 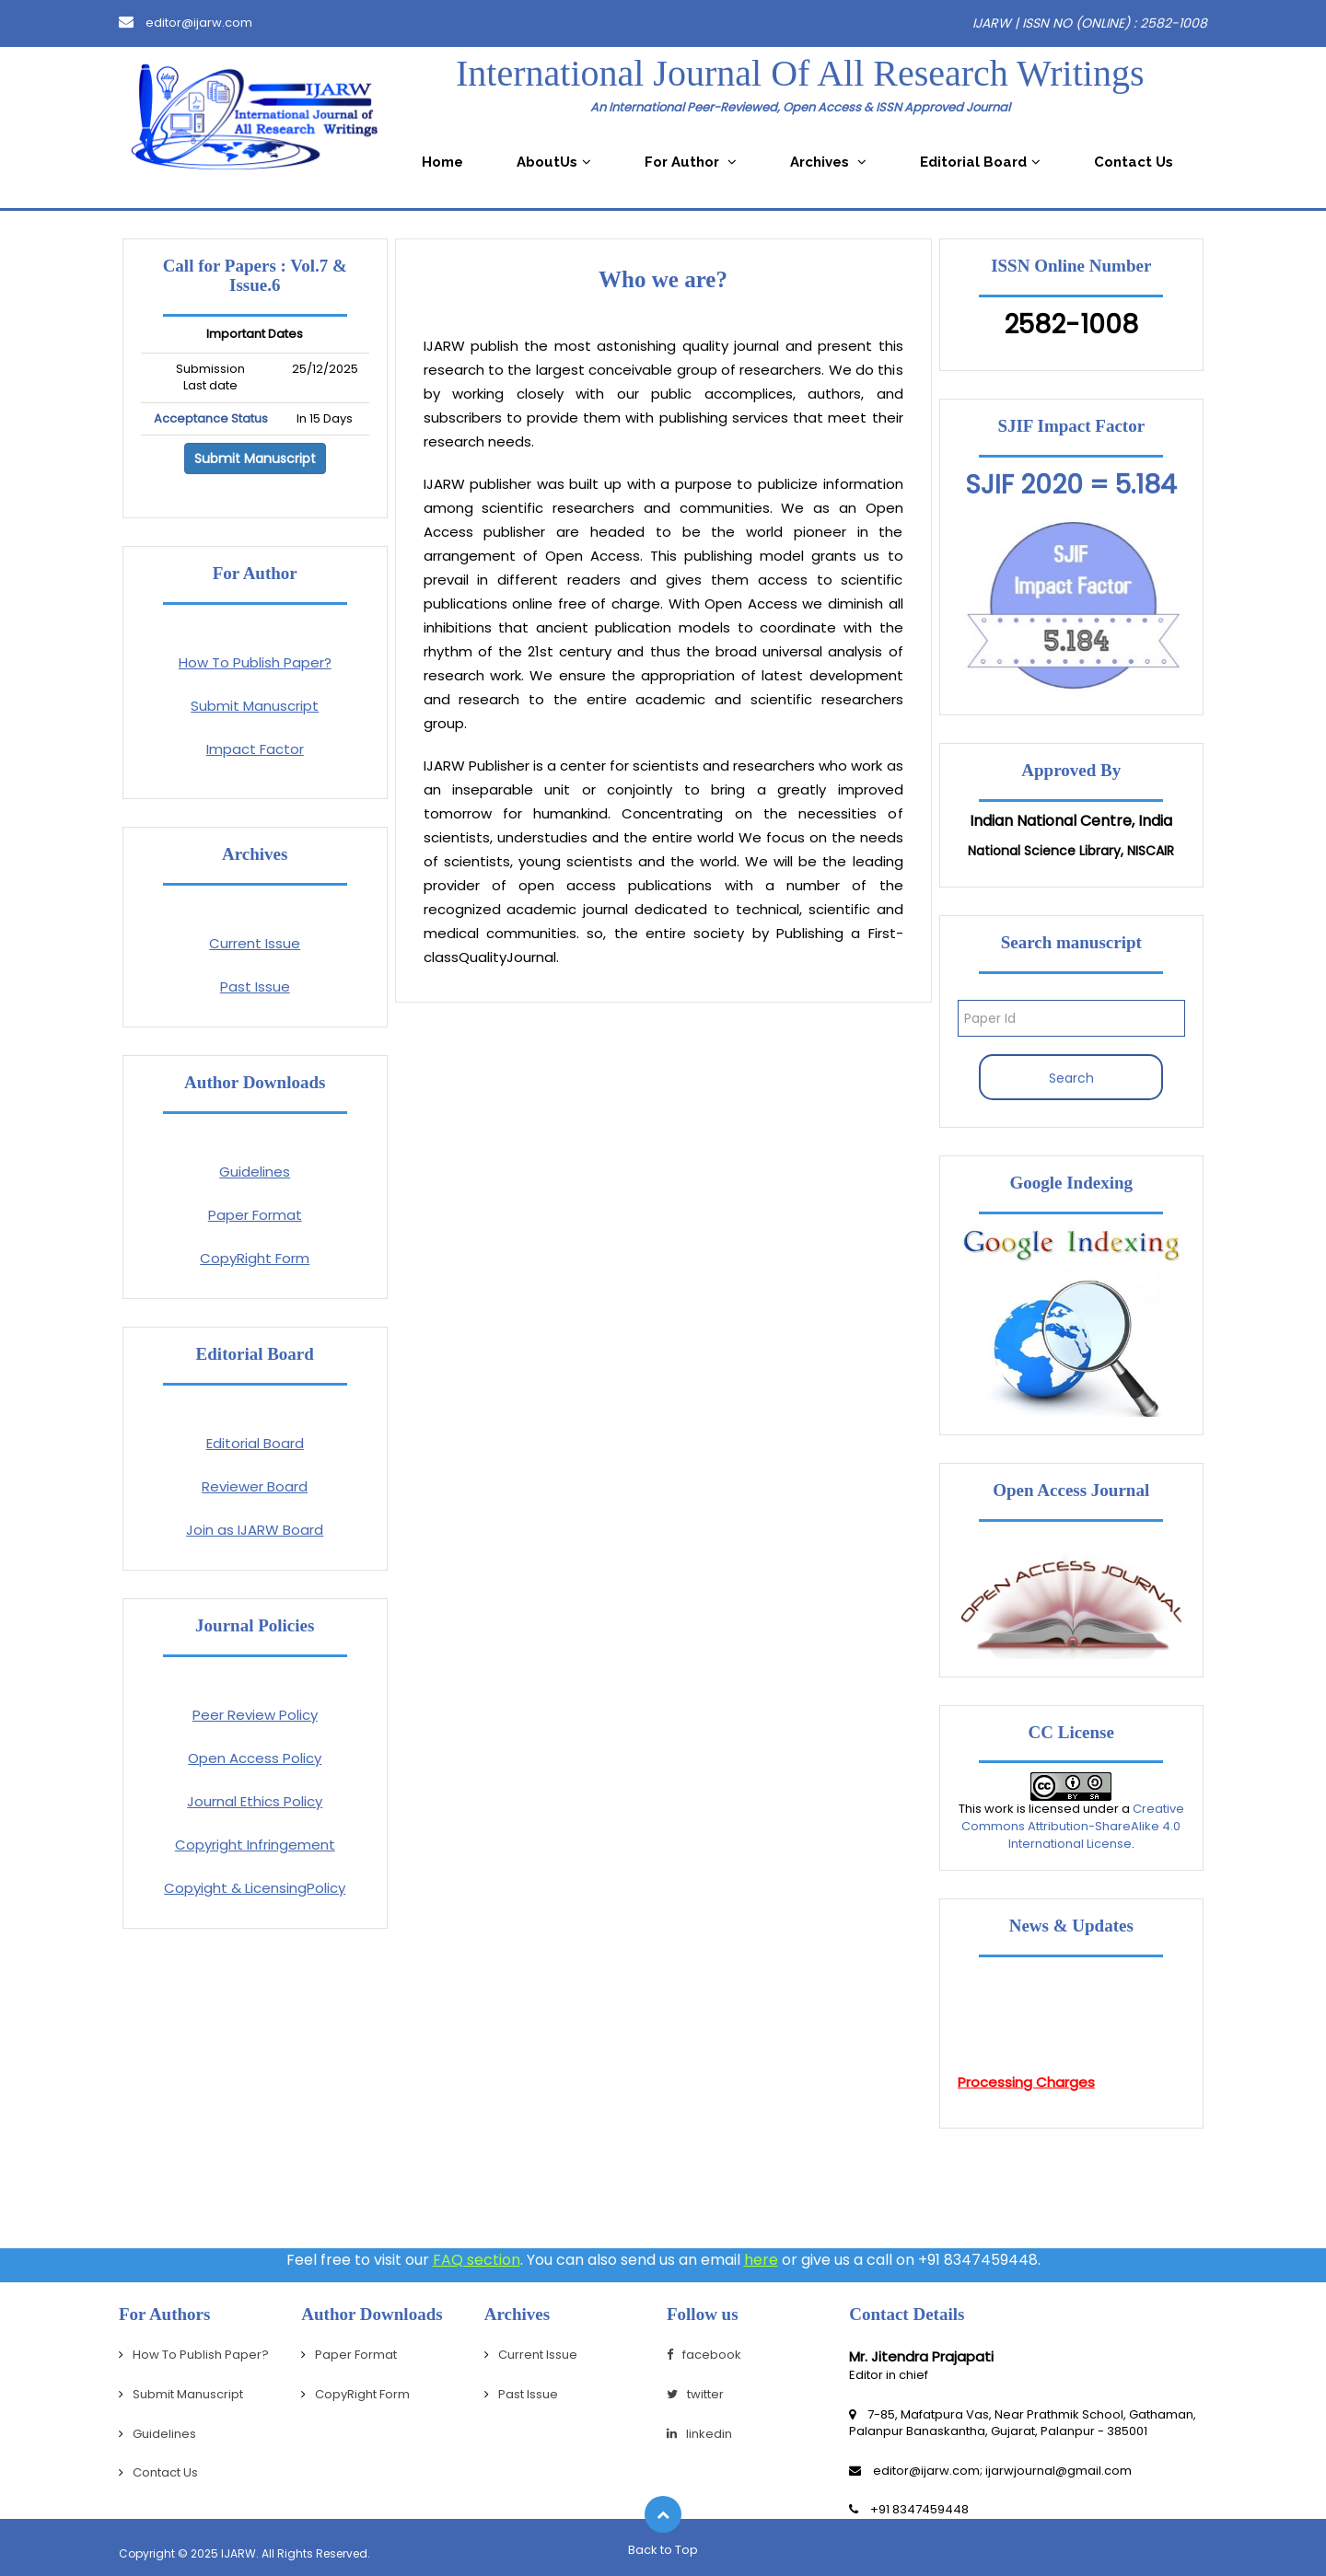 I want to click on Archives, so click(x=828, y=162).